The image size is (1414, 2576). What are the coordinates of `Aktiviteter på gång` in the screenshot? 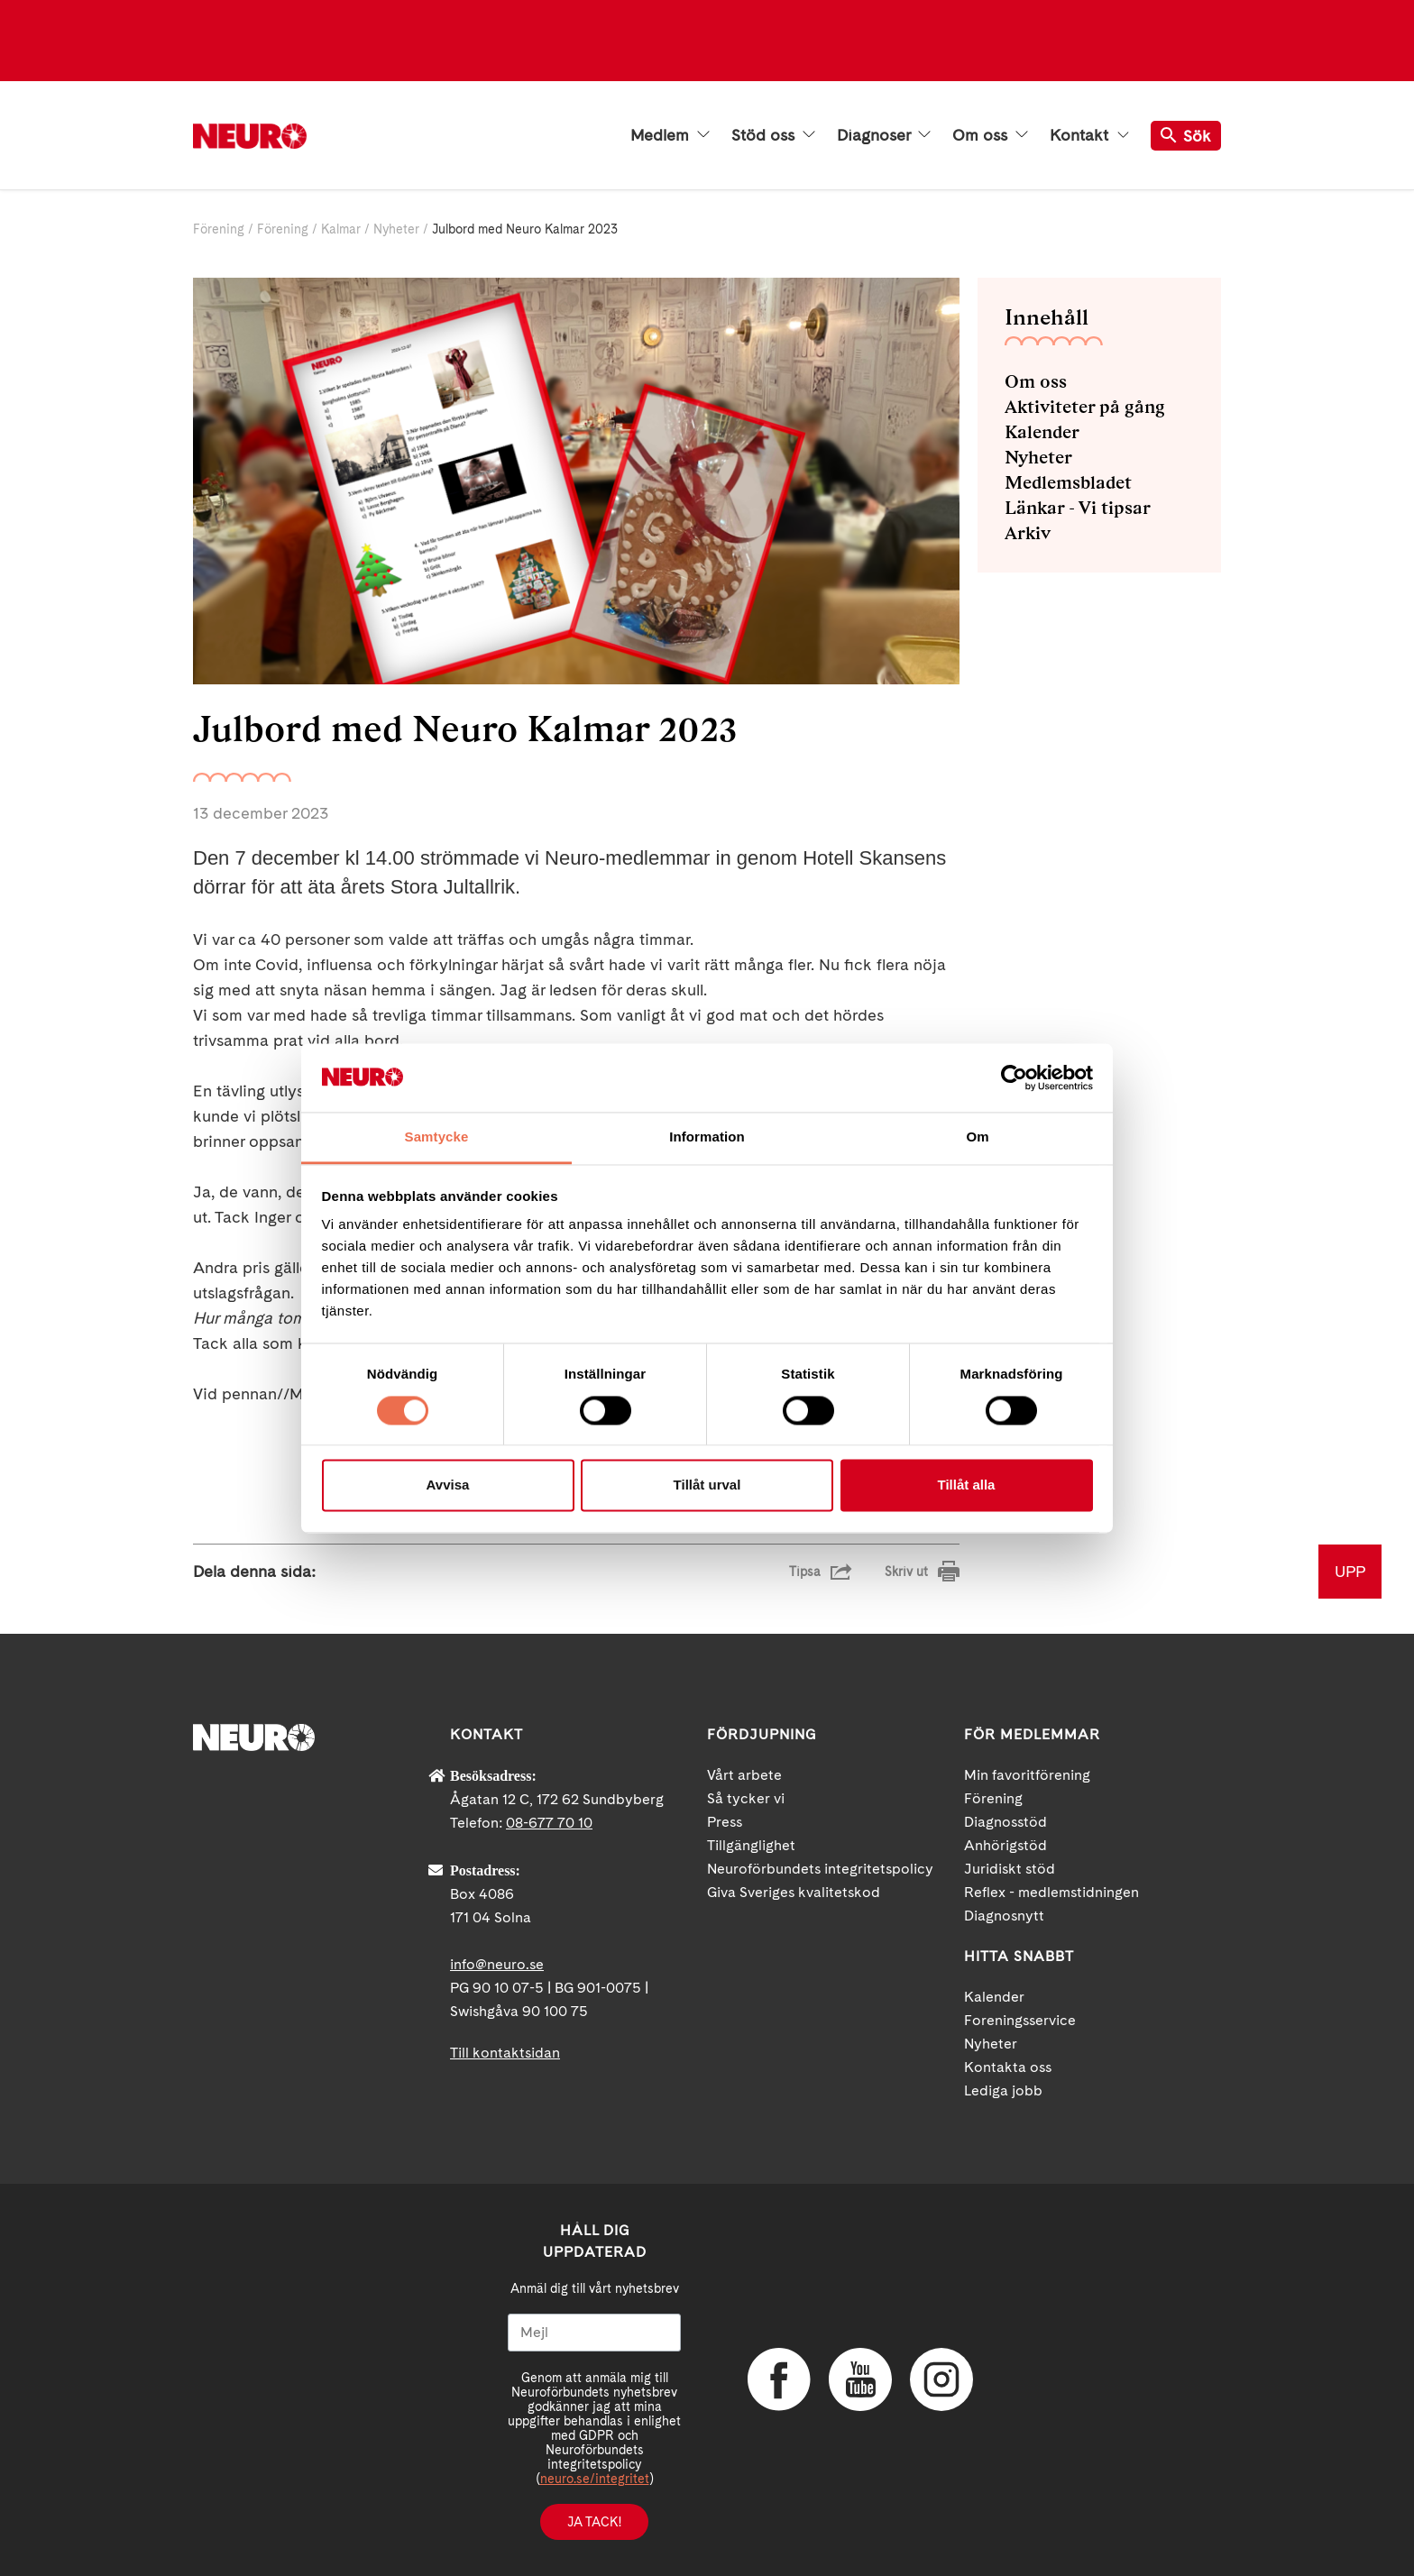 It's located at (1085, 406).